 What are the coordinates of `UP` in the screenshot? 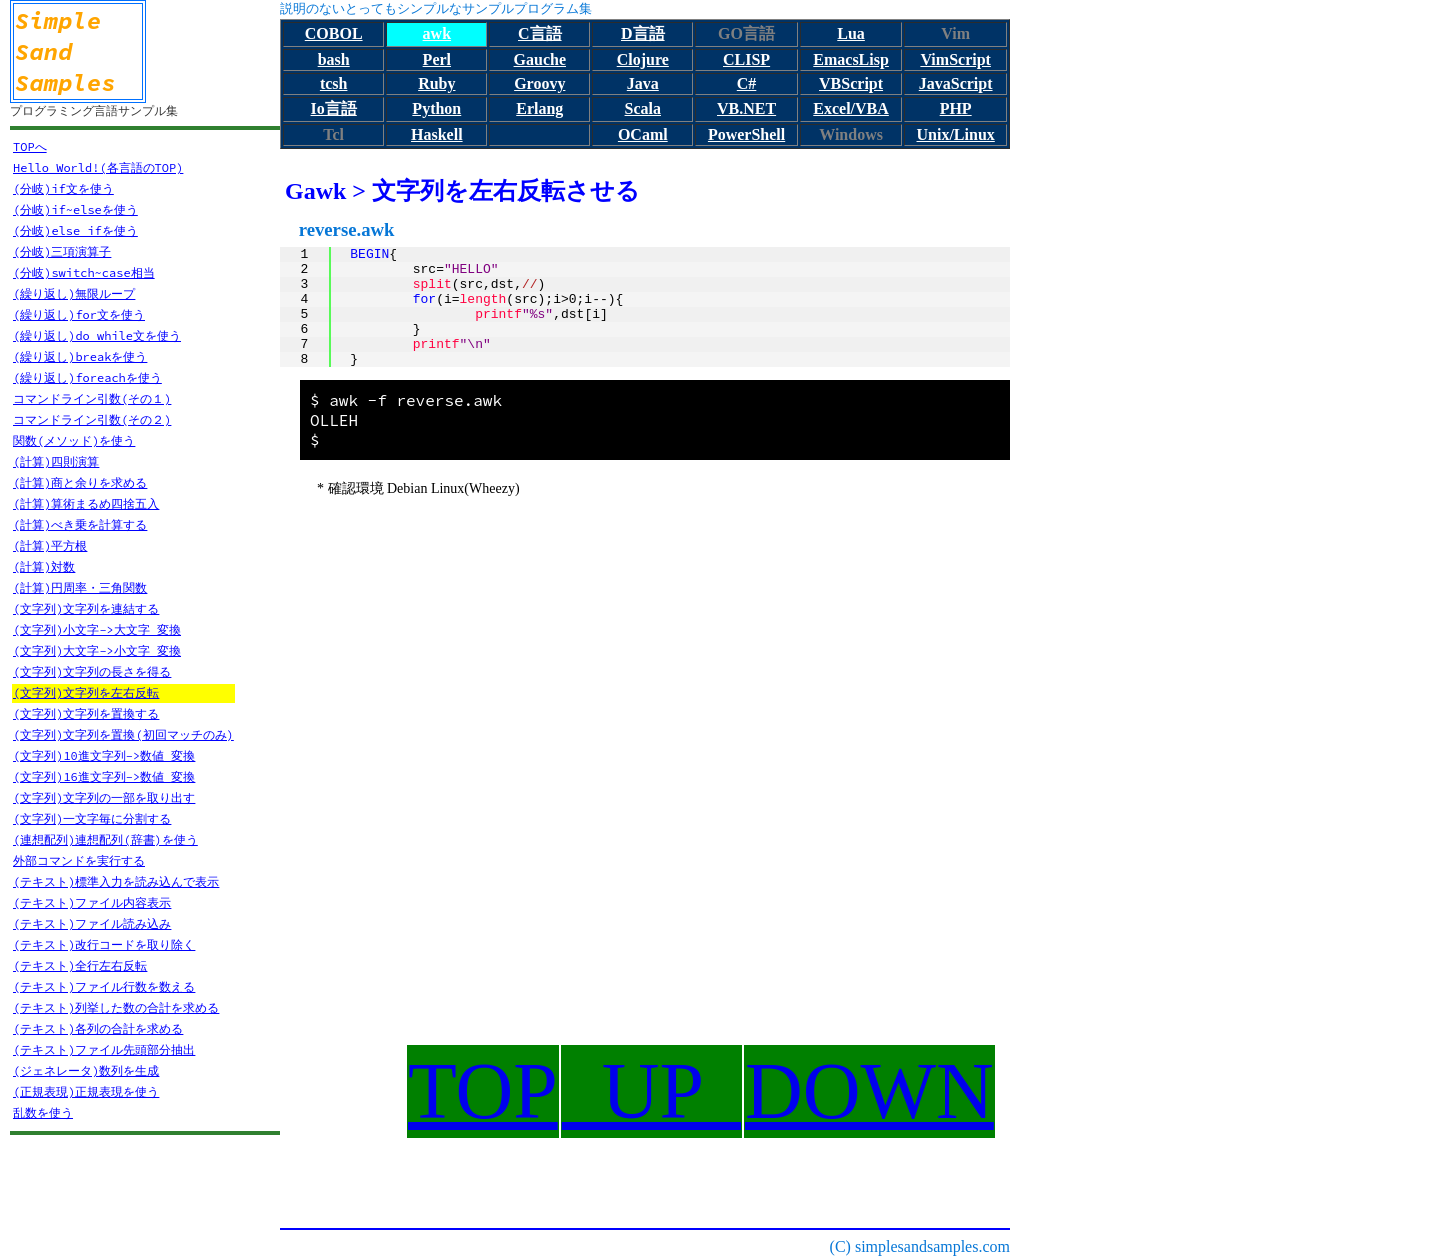 It's located at (651, 1091).